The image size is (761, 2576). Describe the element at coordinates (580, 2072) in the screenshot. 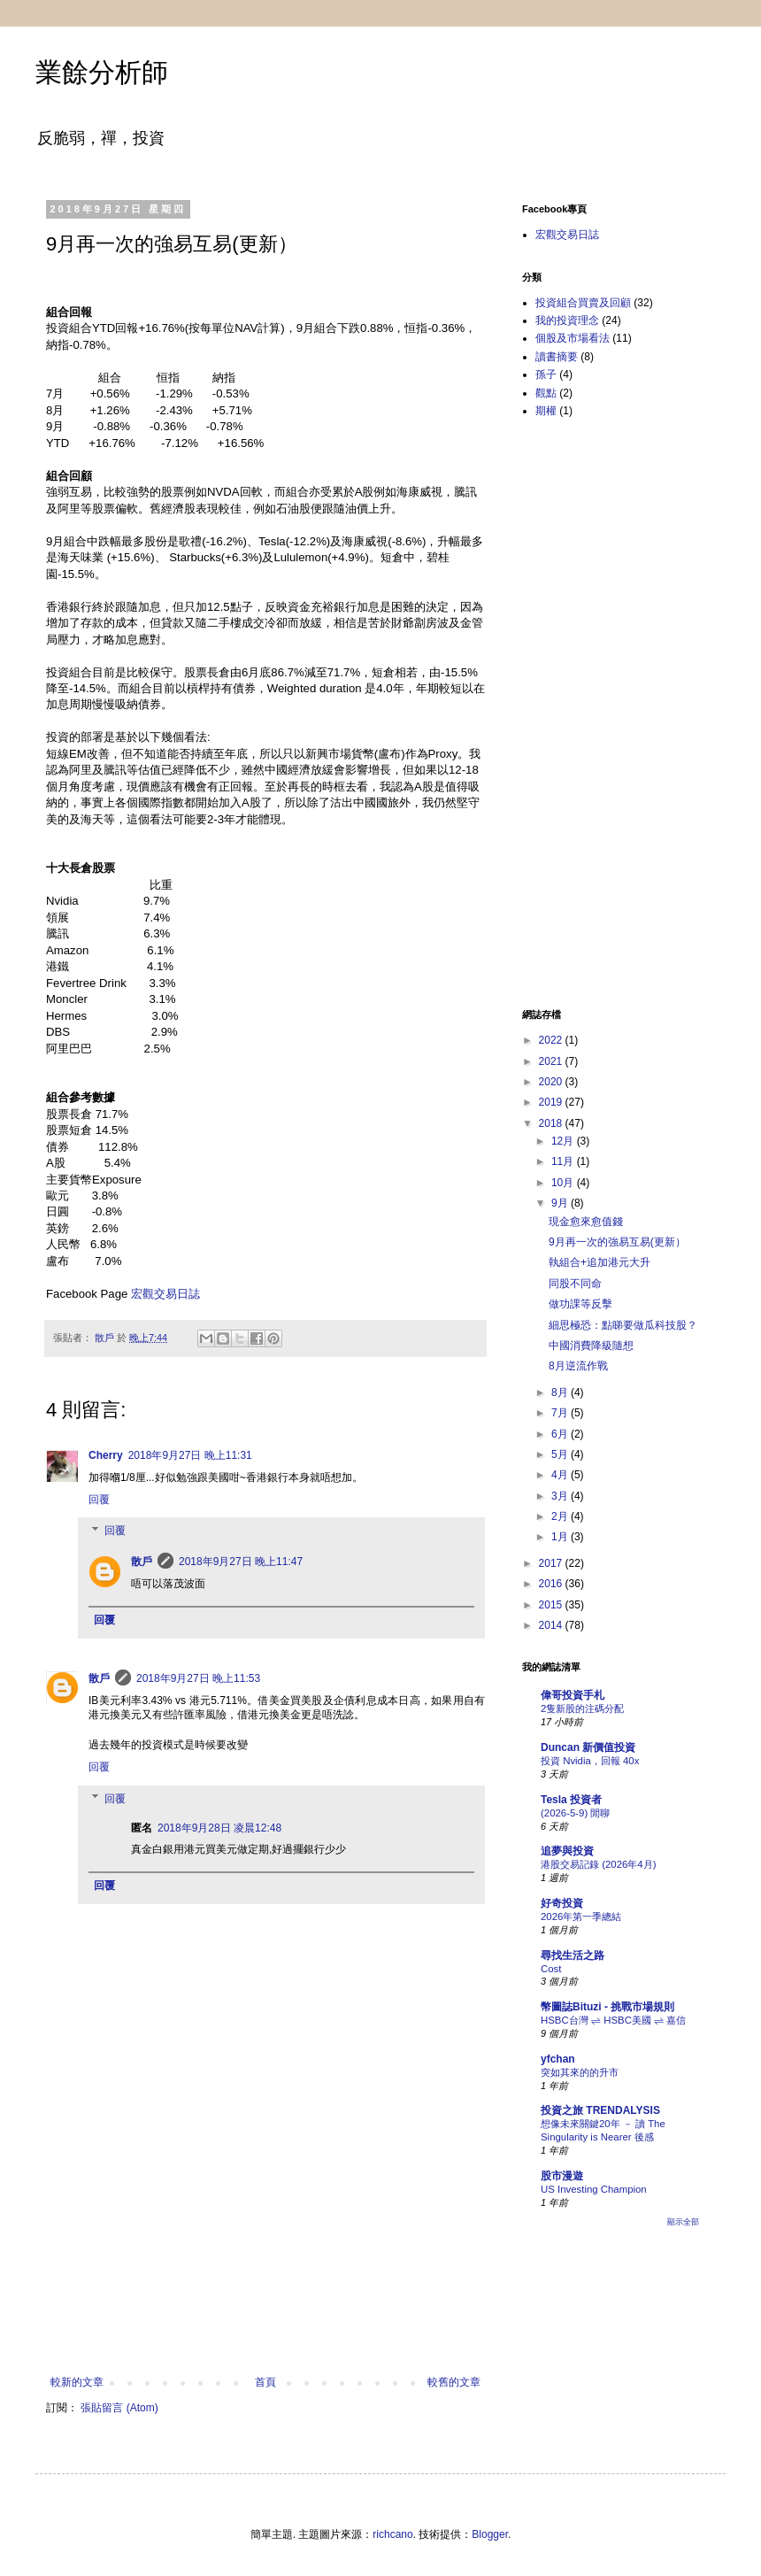

I see `突如其來的的升市` at that location.